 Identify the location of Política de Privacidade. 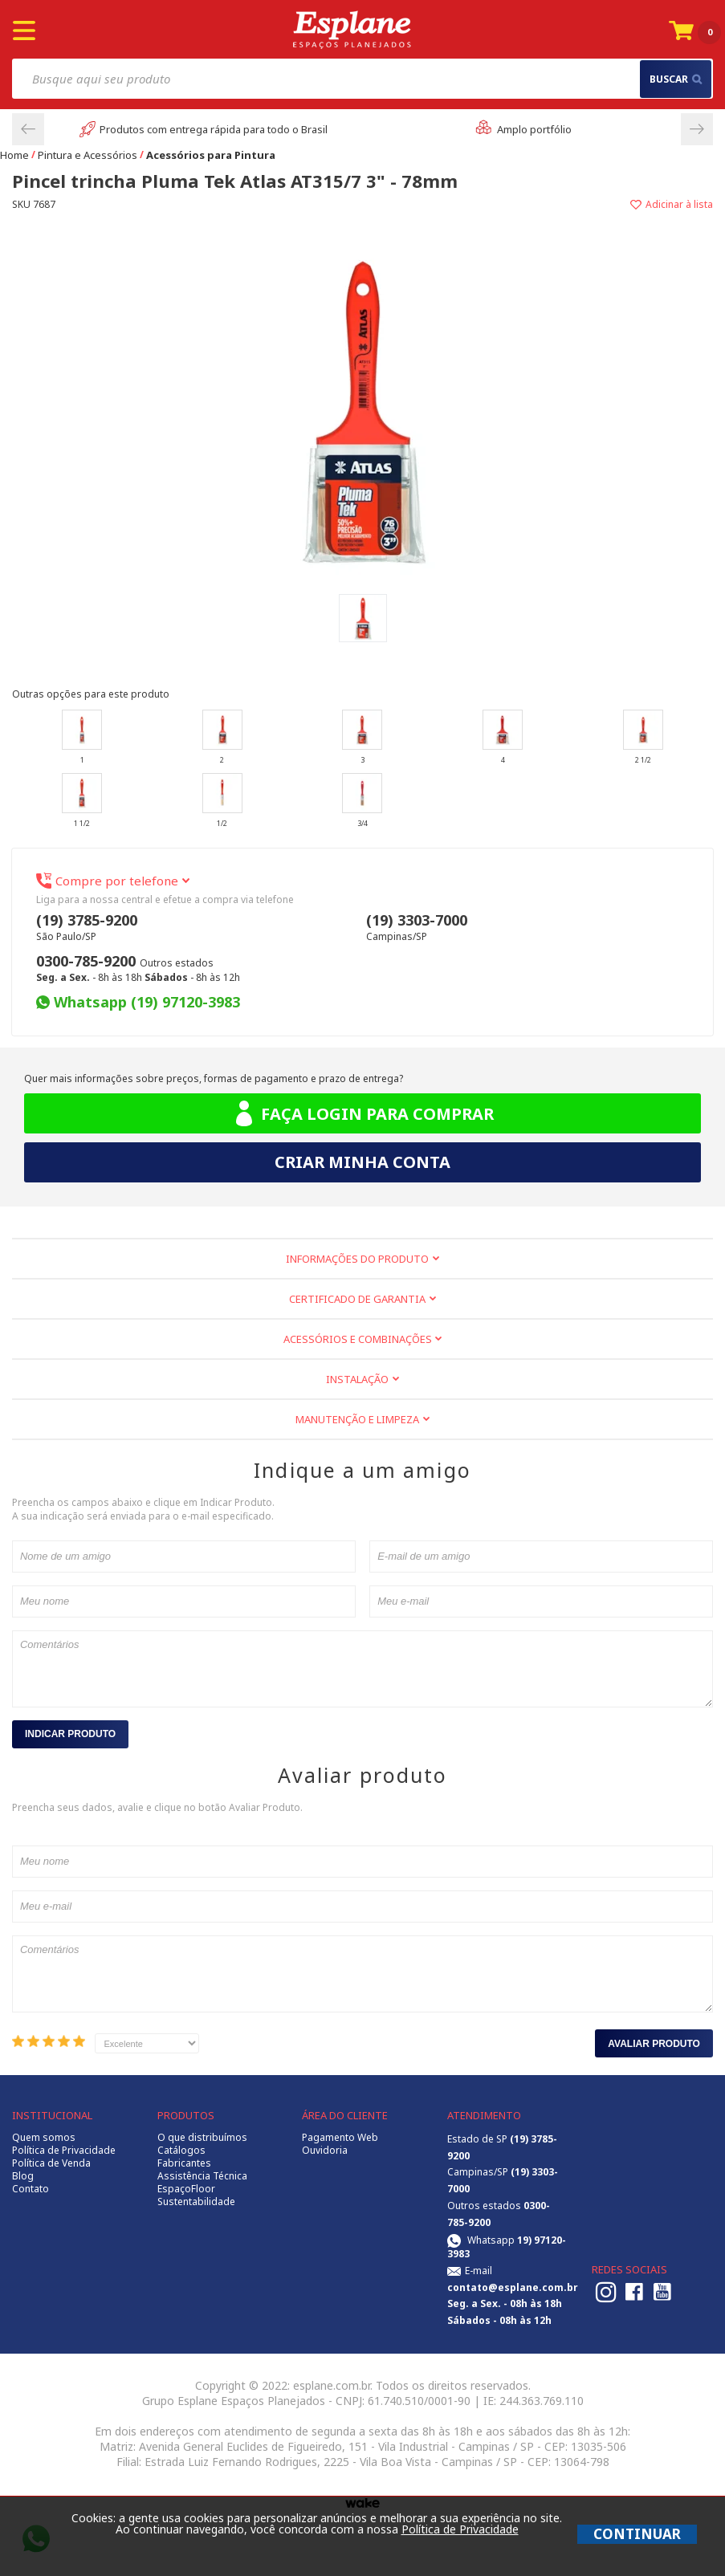
(64, 2150).